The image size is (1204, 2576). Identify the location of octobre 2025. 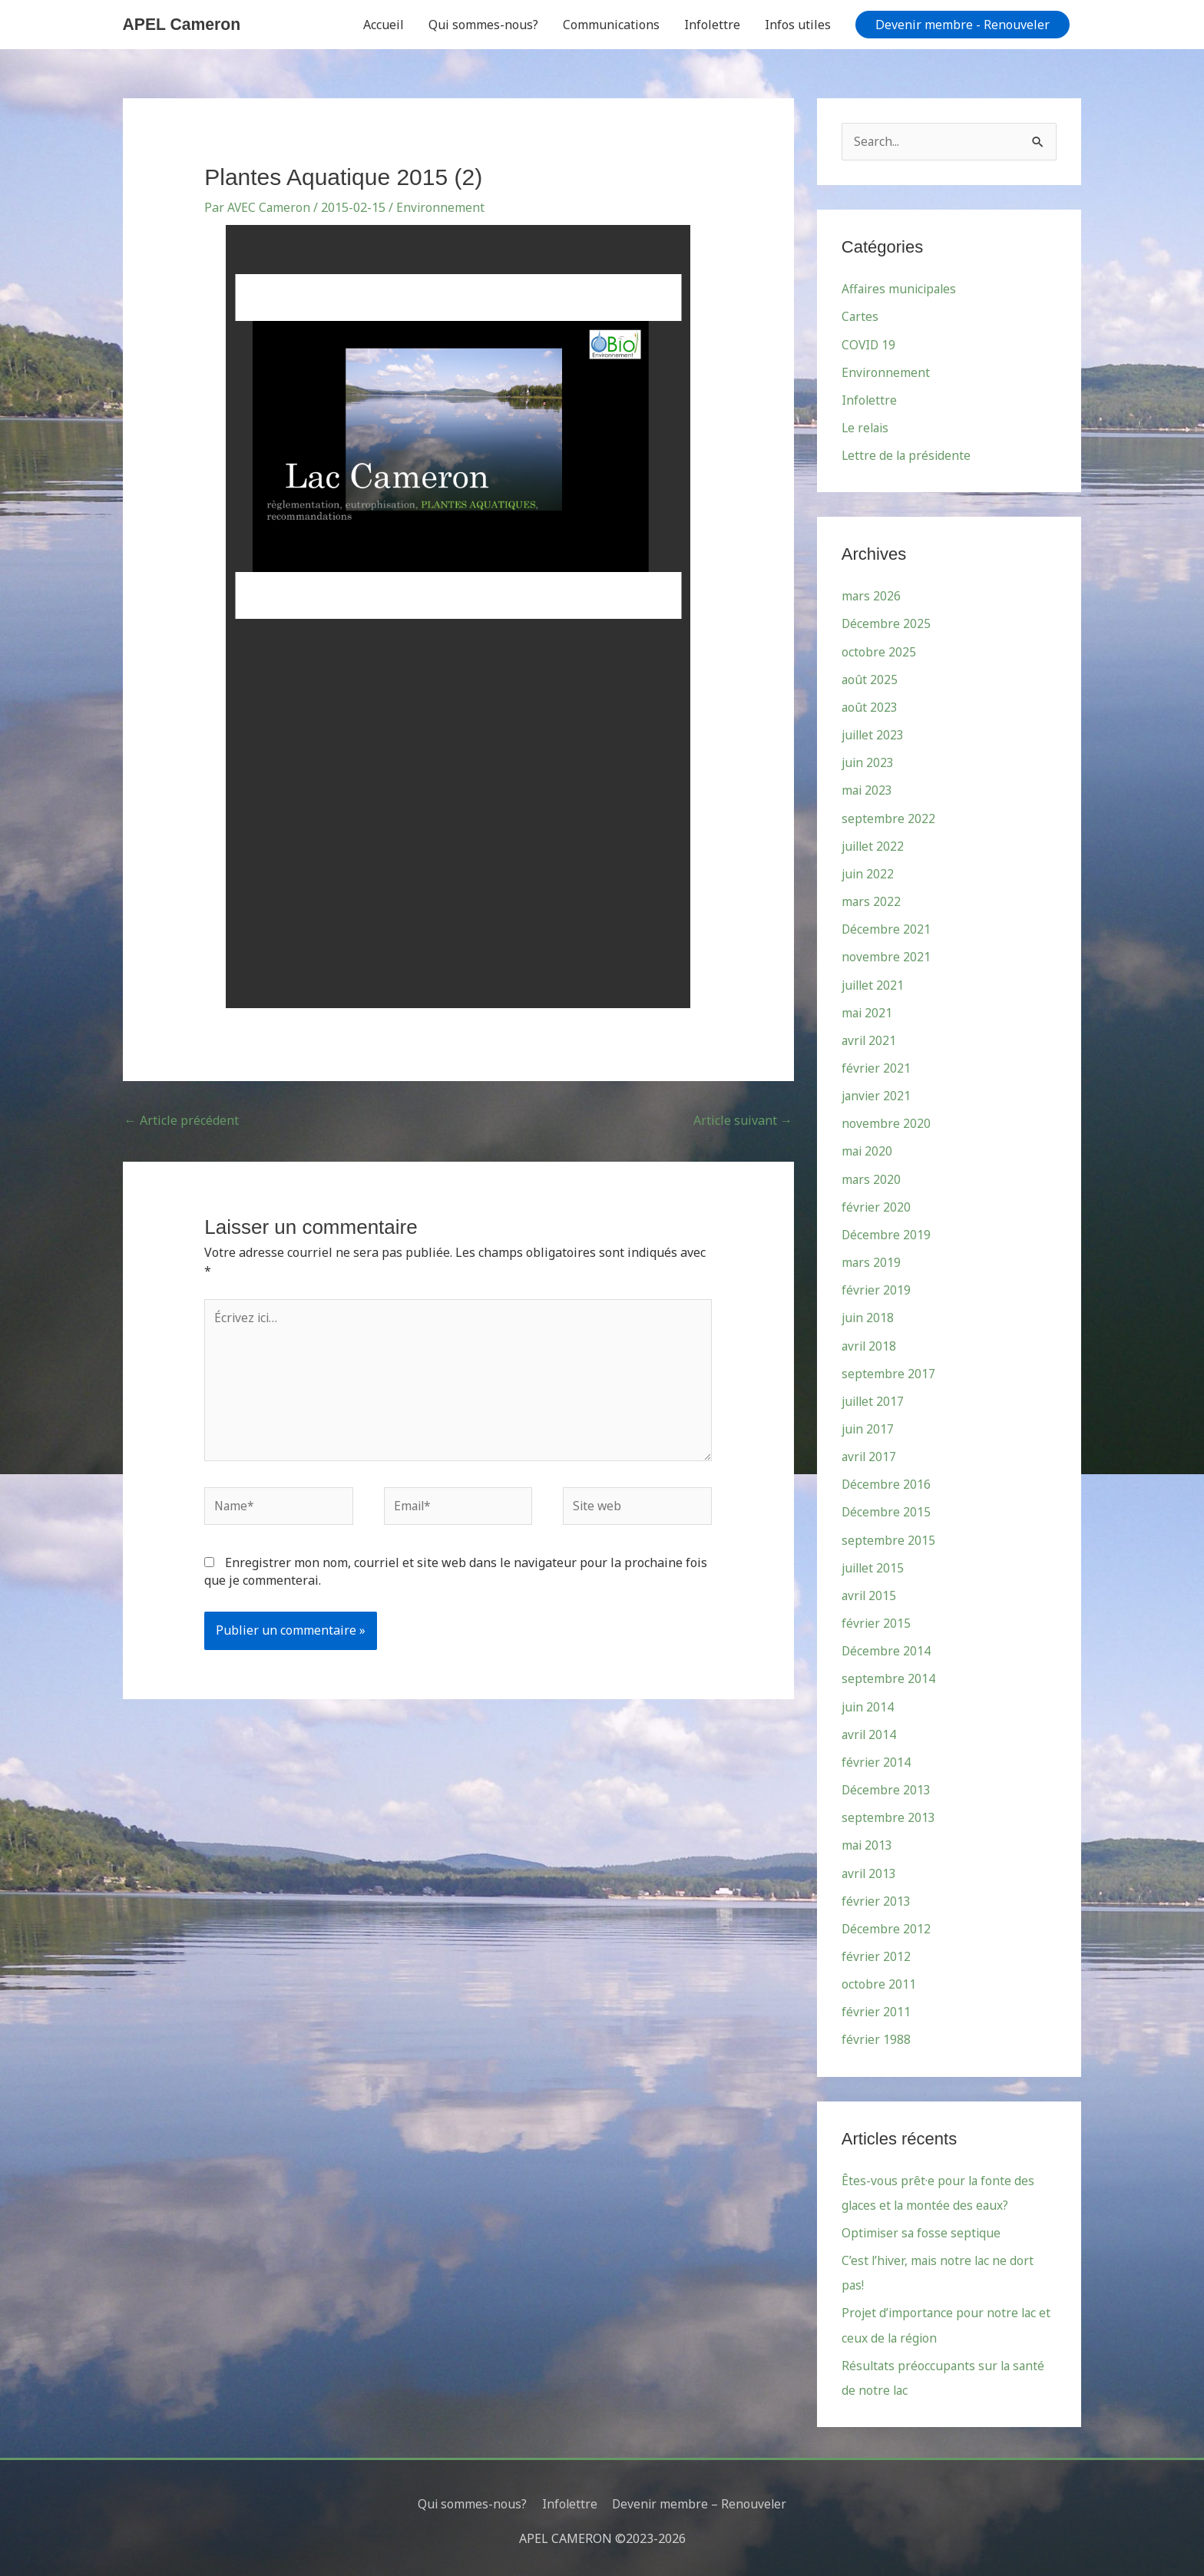
(879, 651).